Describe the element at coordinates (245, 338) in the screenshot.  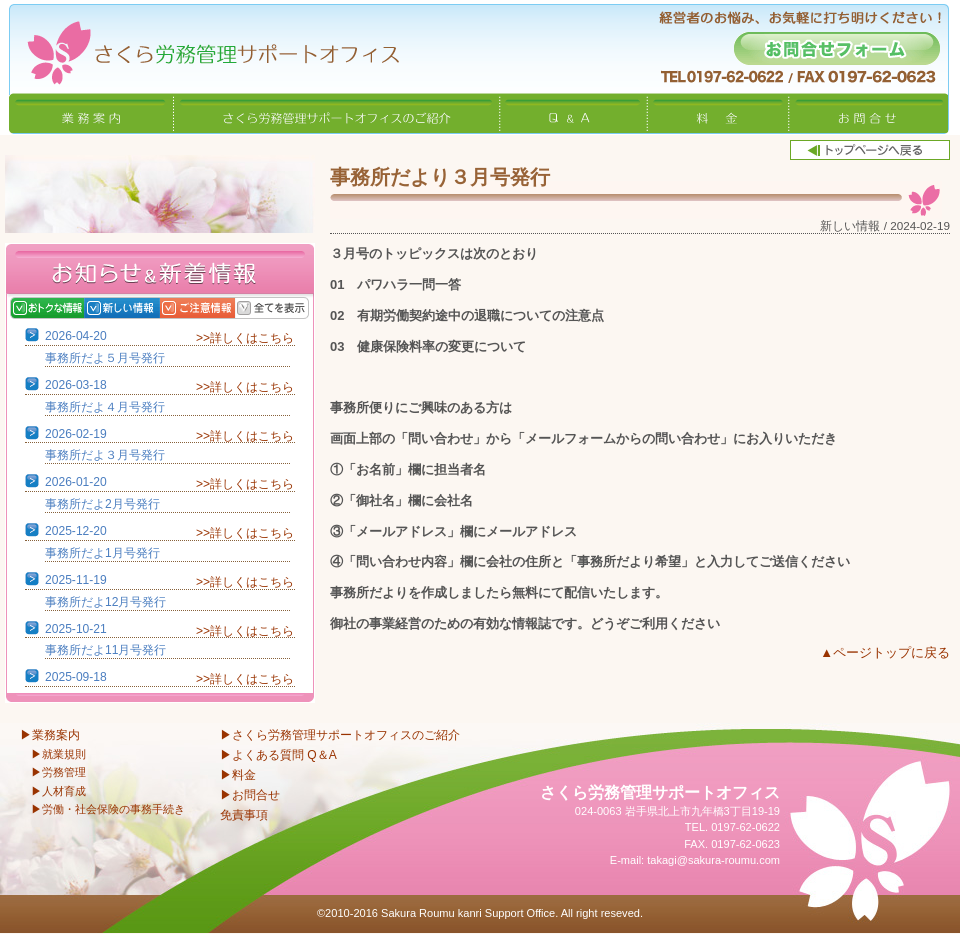
I see `>>詳しくはこちら` at that location.